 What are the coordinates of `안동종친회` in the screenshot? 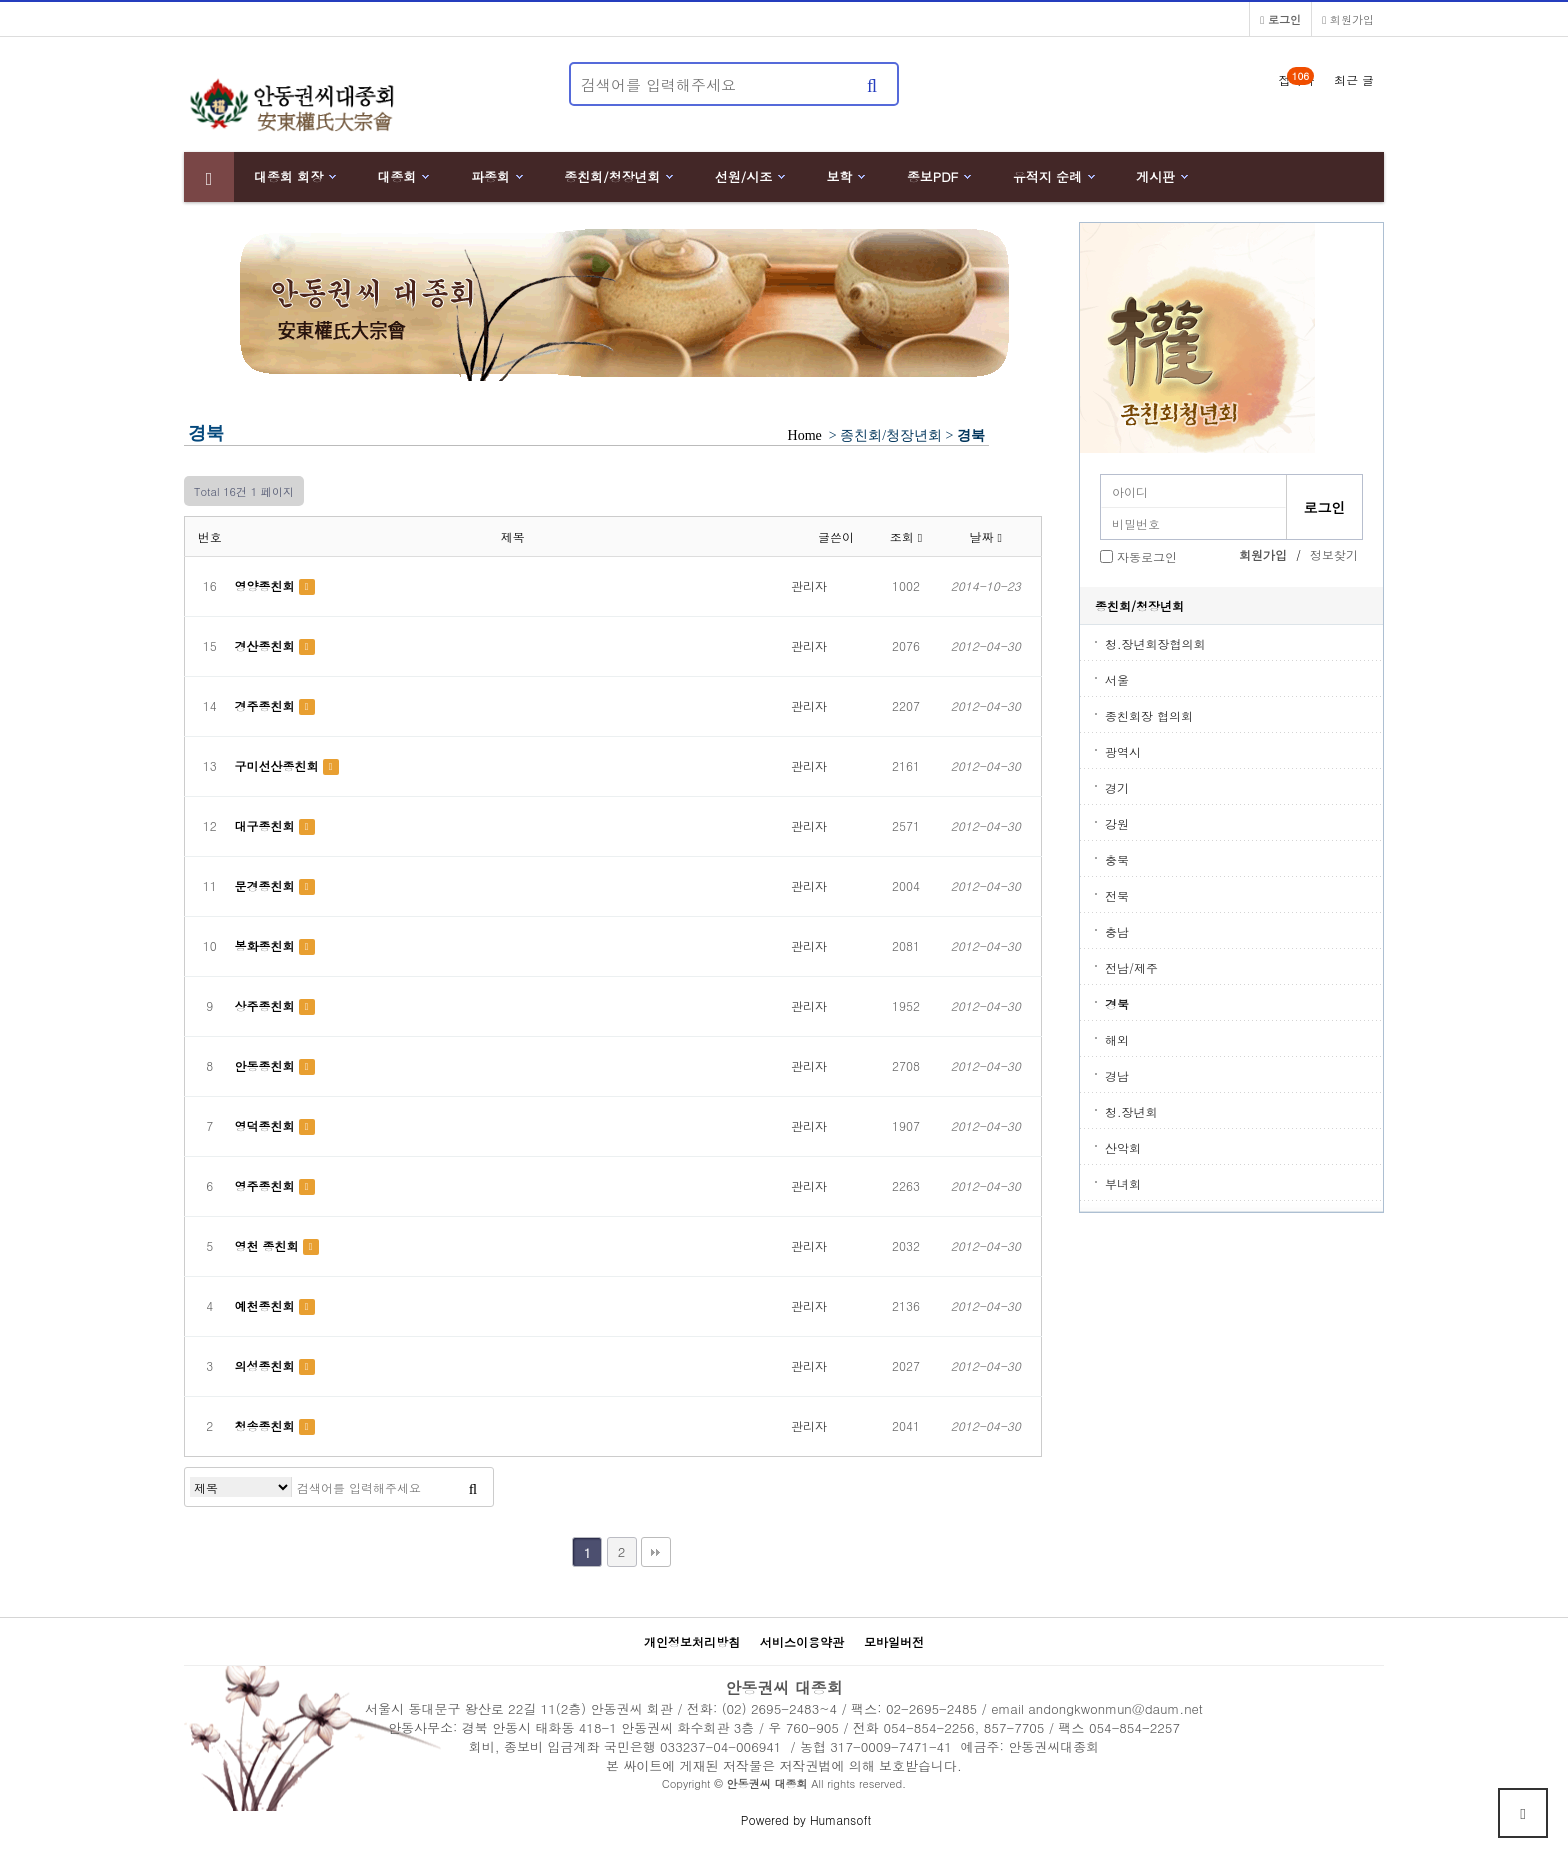 It's located at (267, 1065).